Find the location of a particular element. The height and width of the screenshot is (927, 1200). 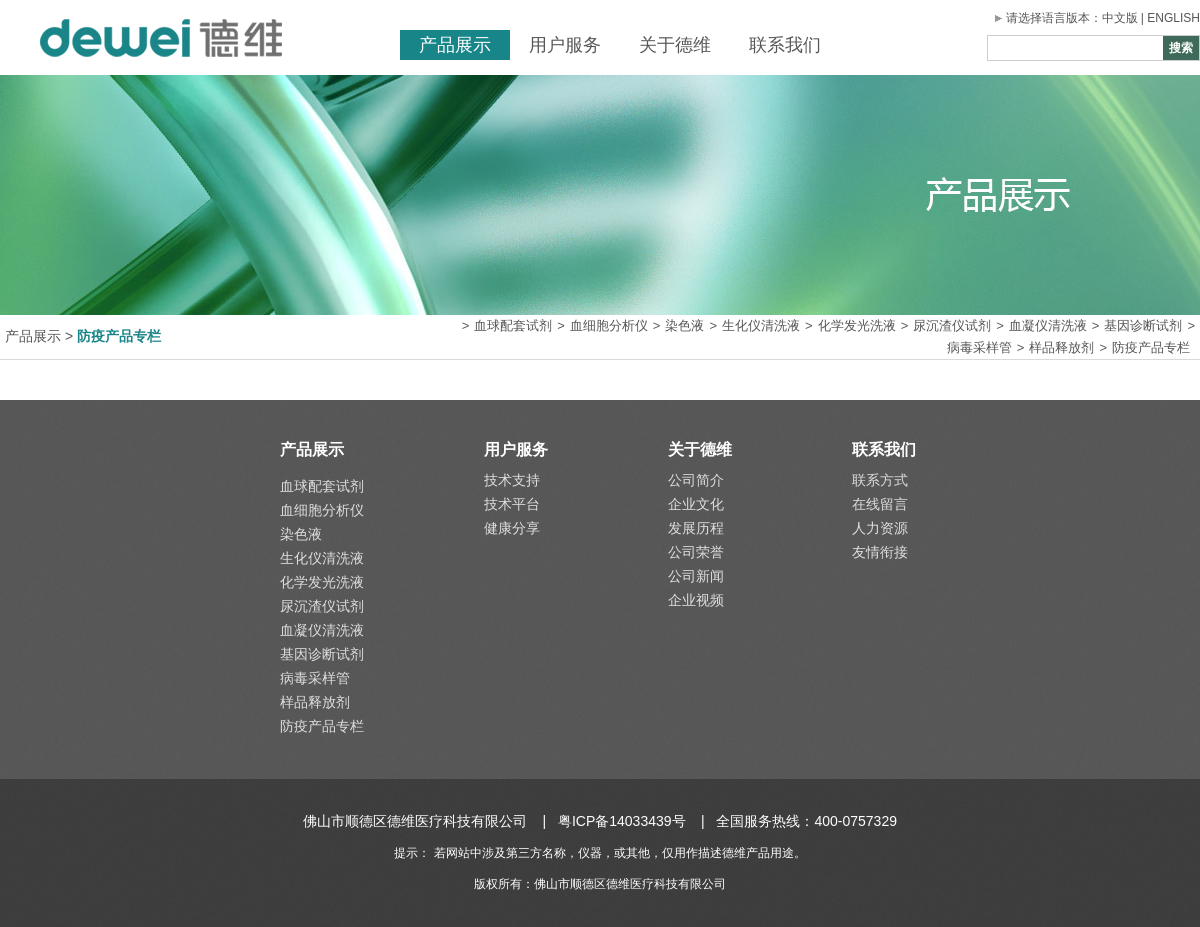

粤ICP备14033439号 is located at coordinates (622, 821).